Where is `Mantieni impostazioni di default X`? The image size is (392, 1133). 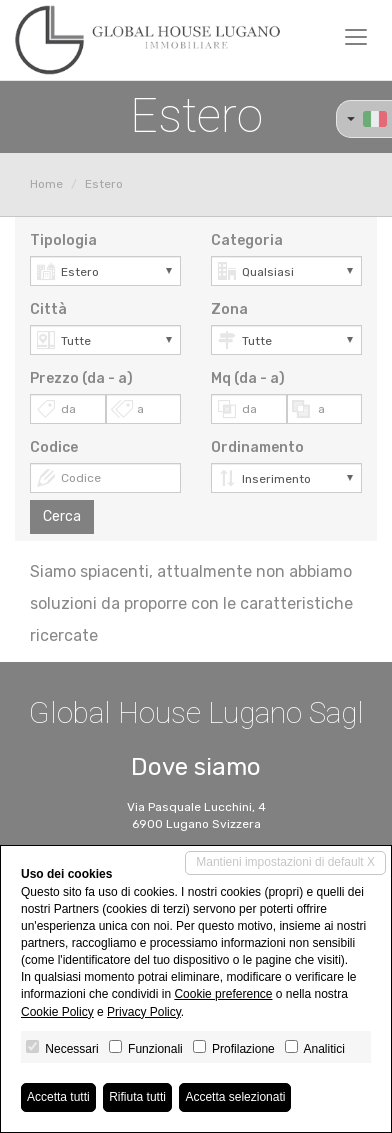 Mantieni impostazioni di default X is located at coordinates (285, 862).